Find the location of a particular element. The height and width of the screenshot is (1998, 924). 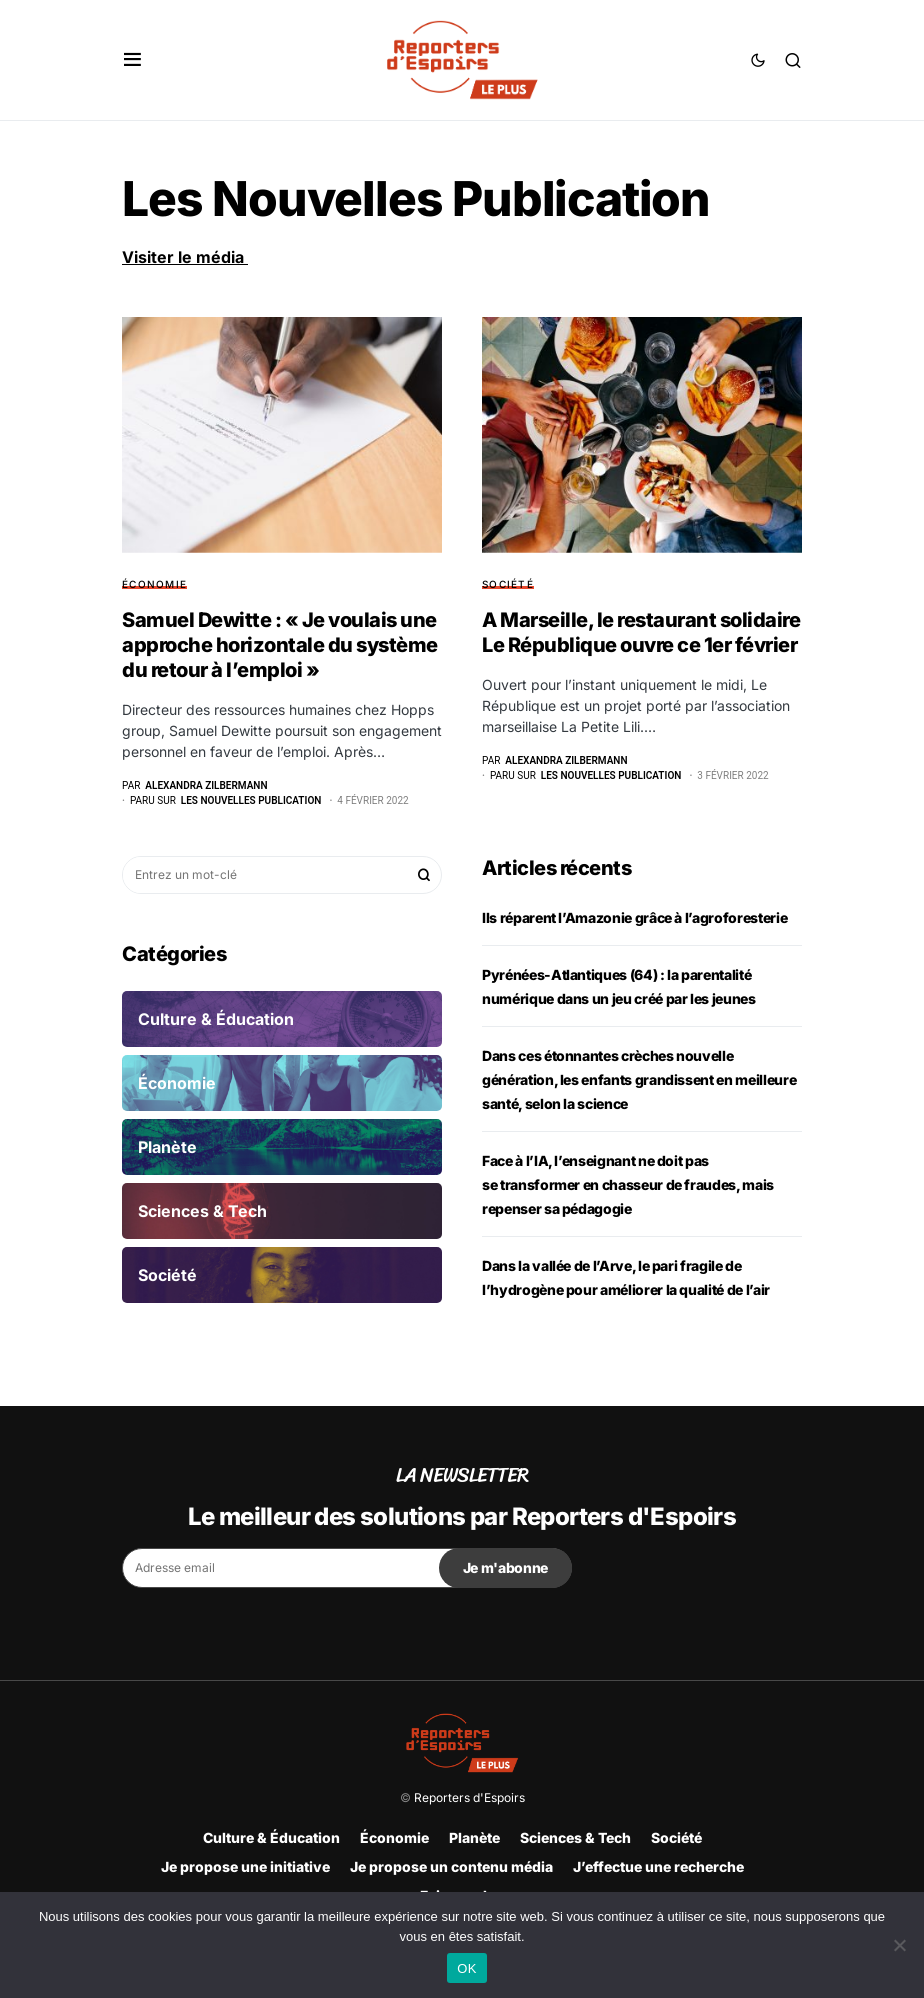

Ils réparent l’Amazonie grâce à l’agroforesterie is located at coordinates (634, 917).